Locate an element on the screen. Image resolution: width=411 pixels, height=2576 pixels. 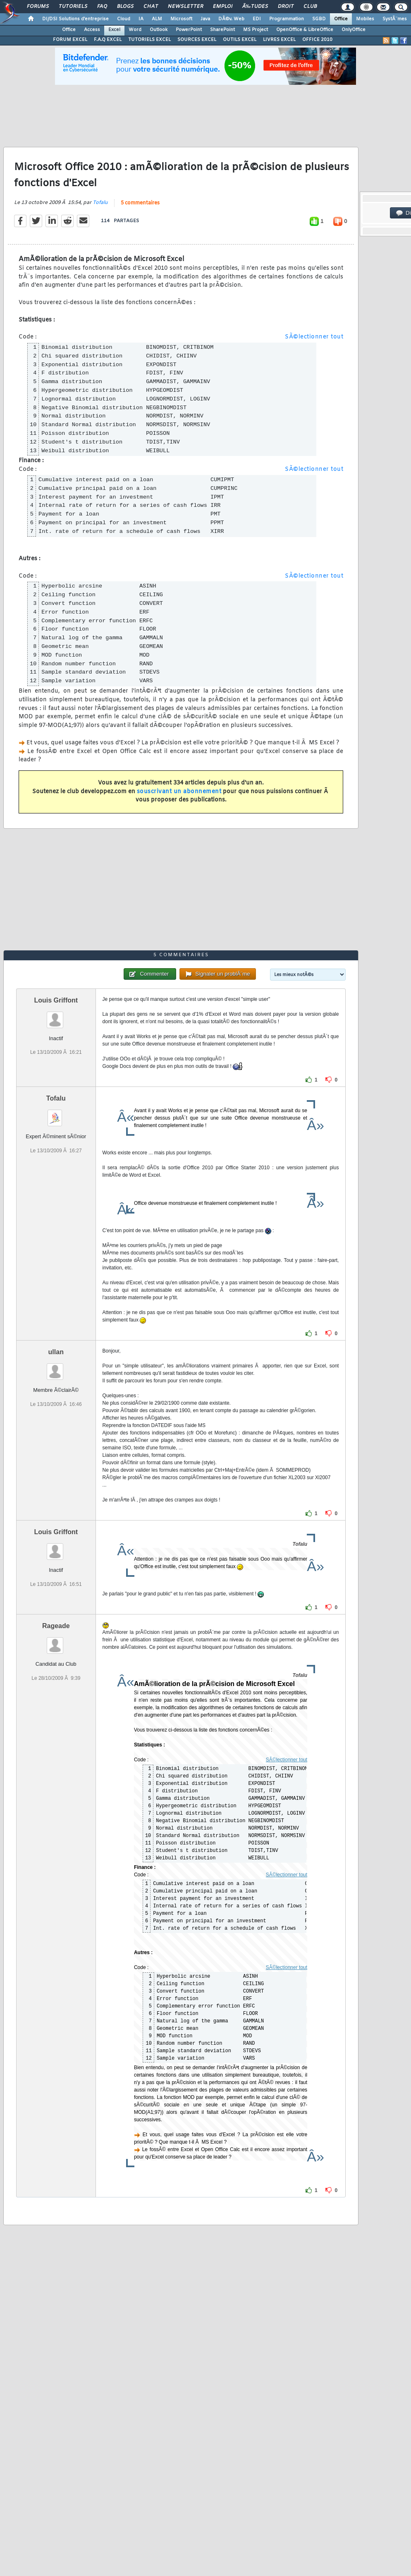
OUTILS EXCEL is located at coordinates (239, 40).